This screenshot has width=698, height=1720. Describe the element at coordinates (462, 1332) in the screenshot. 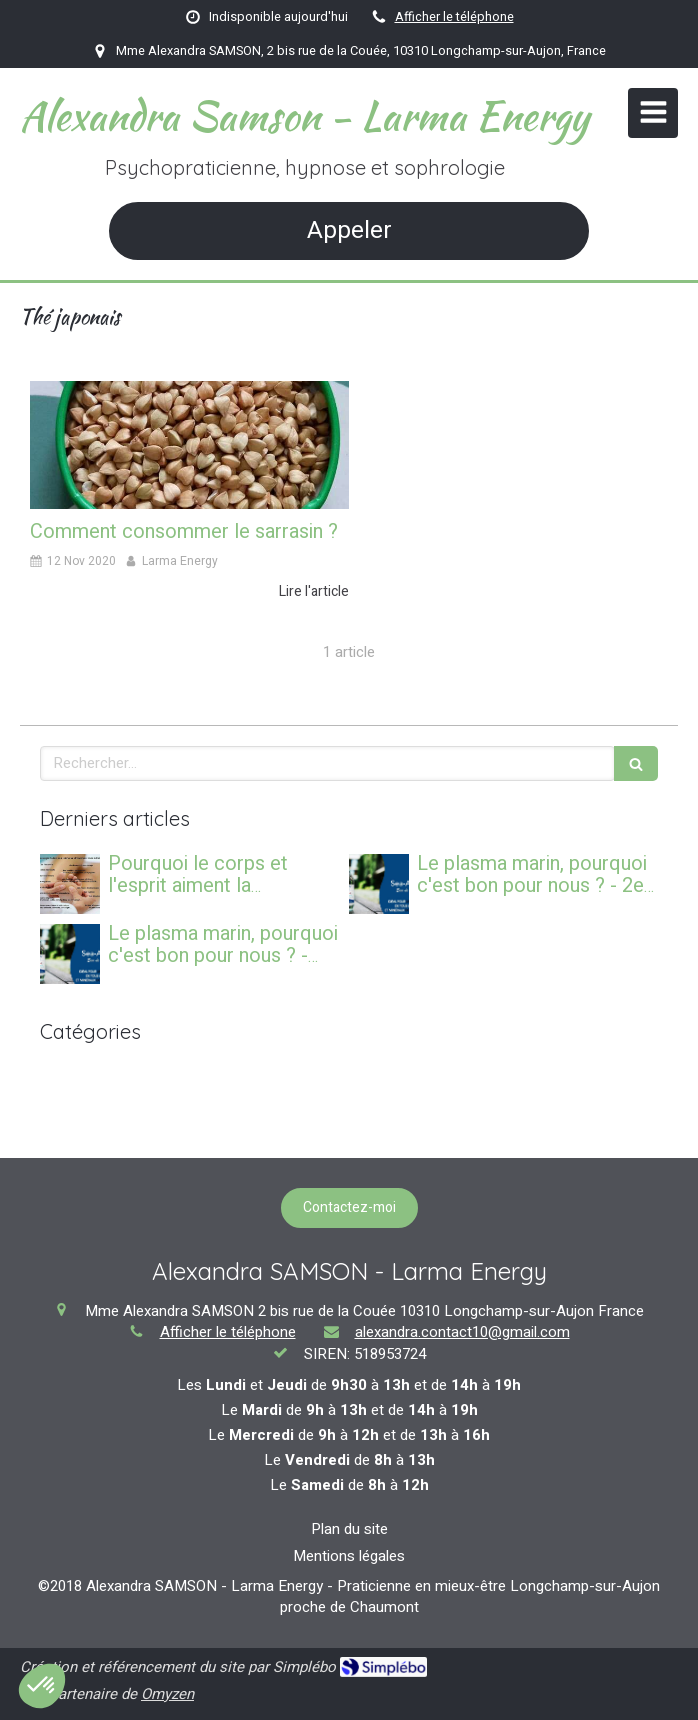

I see `alexandra.contact10@gmail.com` at that location.